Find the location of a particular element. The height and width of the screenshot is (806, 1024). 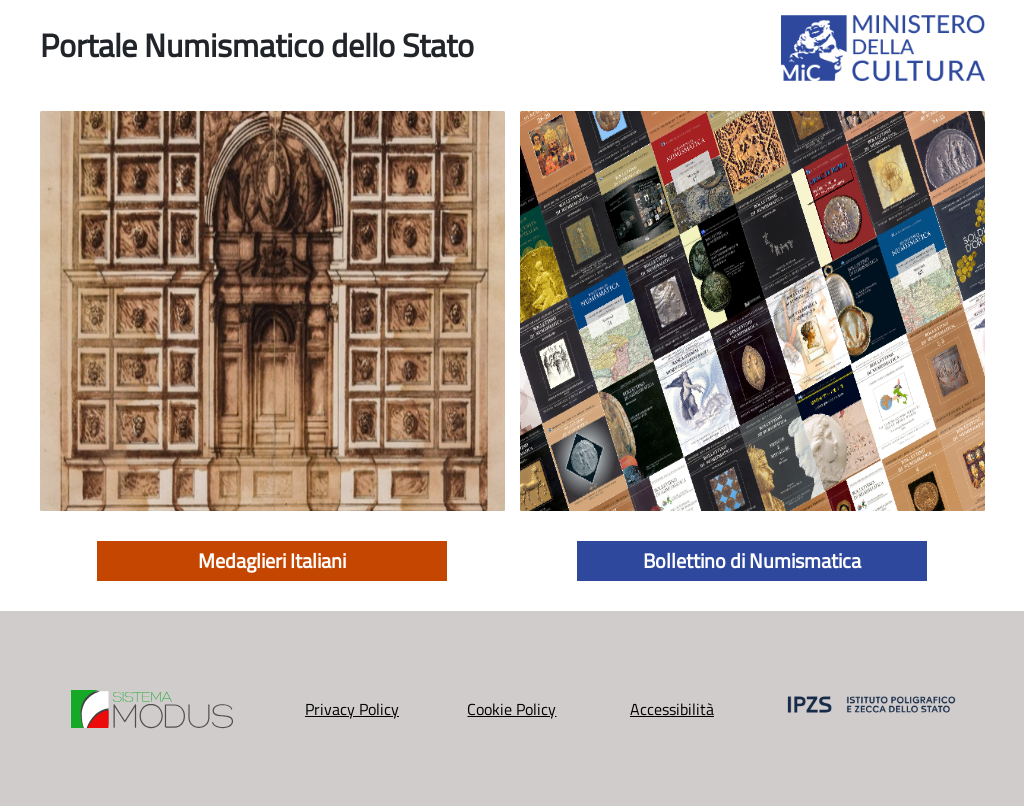

Medaglieri Italiani is located at coordinates (272, 560).